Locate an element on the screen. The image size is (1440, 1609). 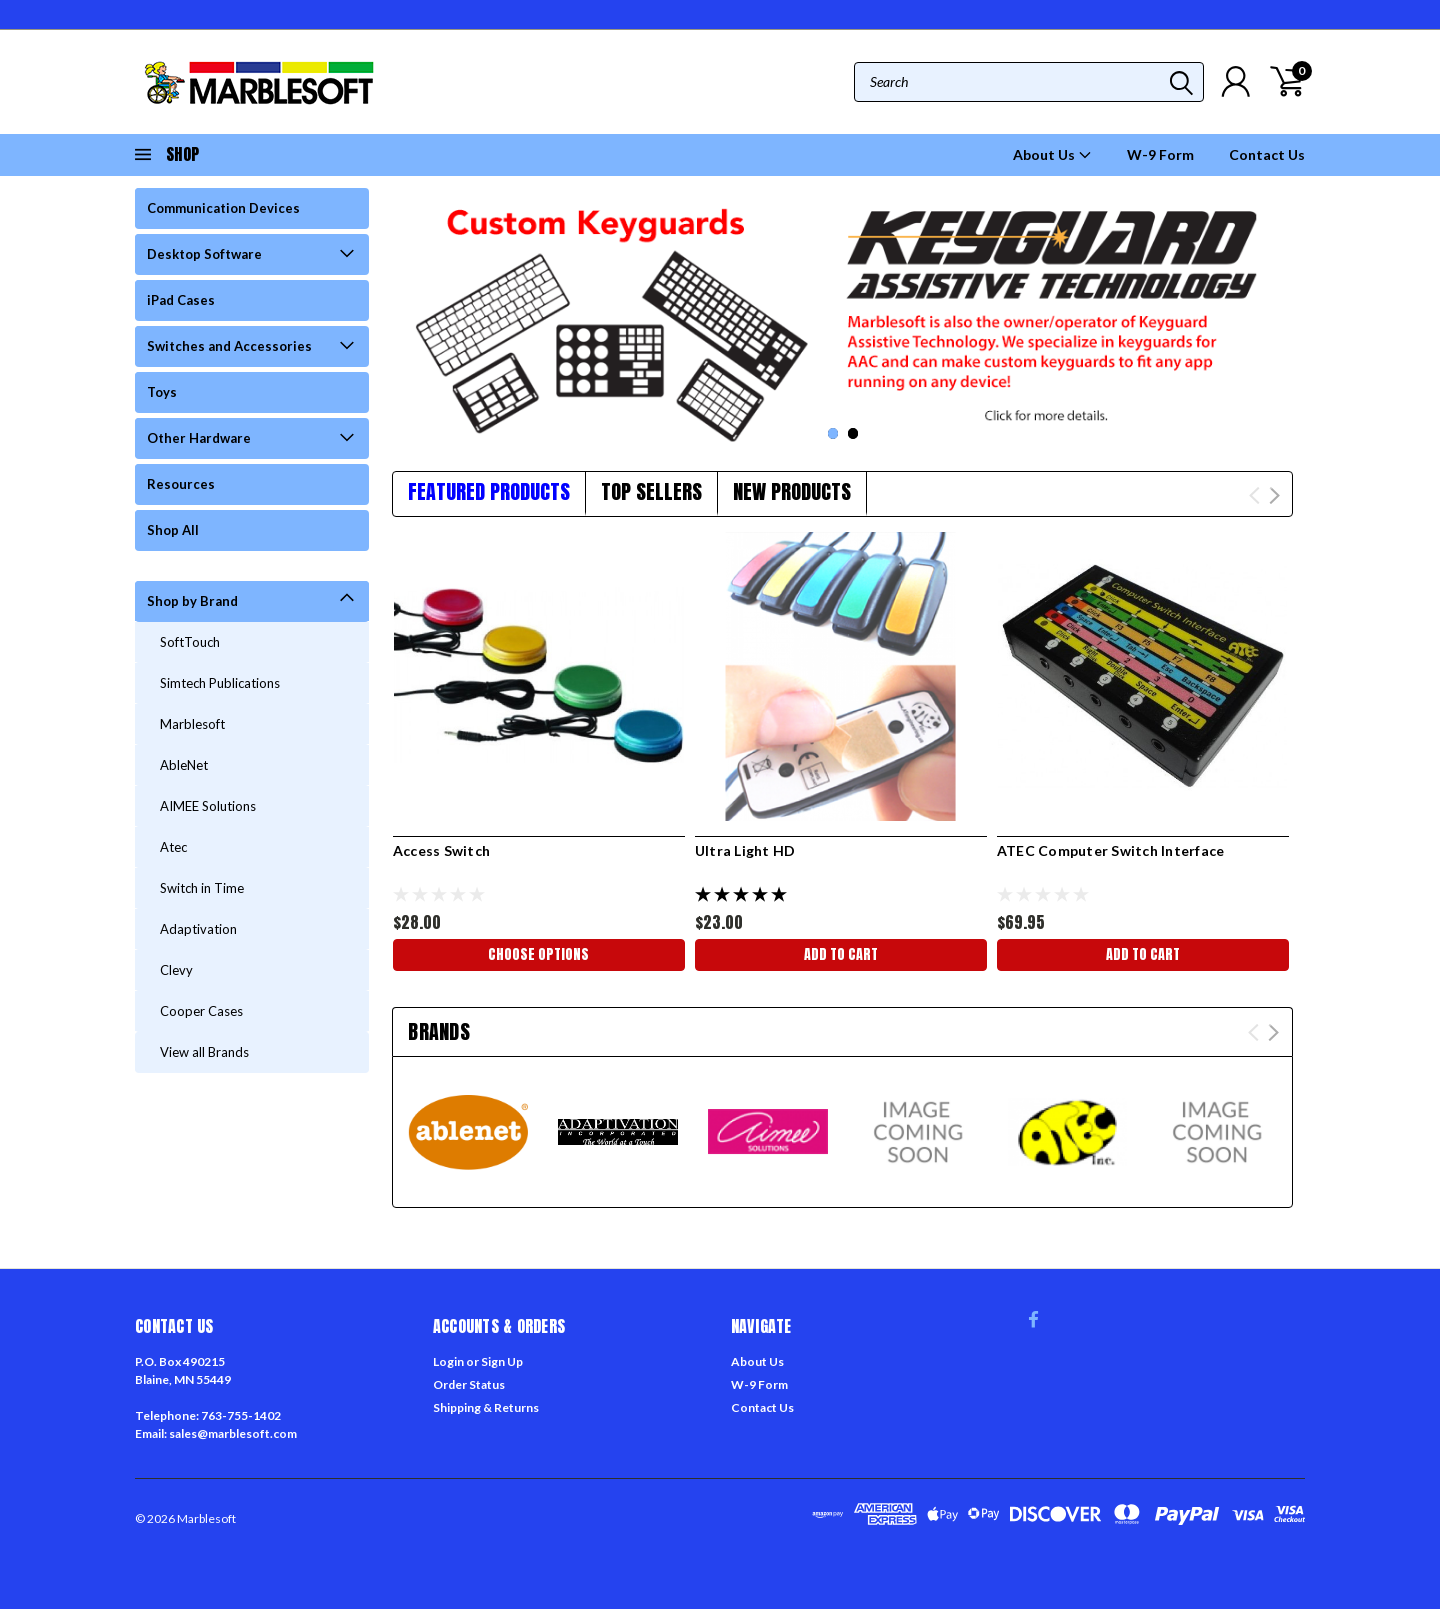
Switches and Accessories is located at coordinates (229, 346).